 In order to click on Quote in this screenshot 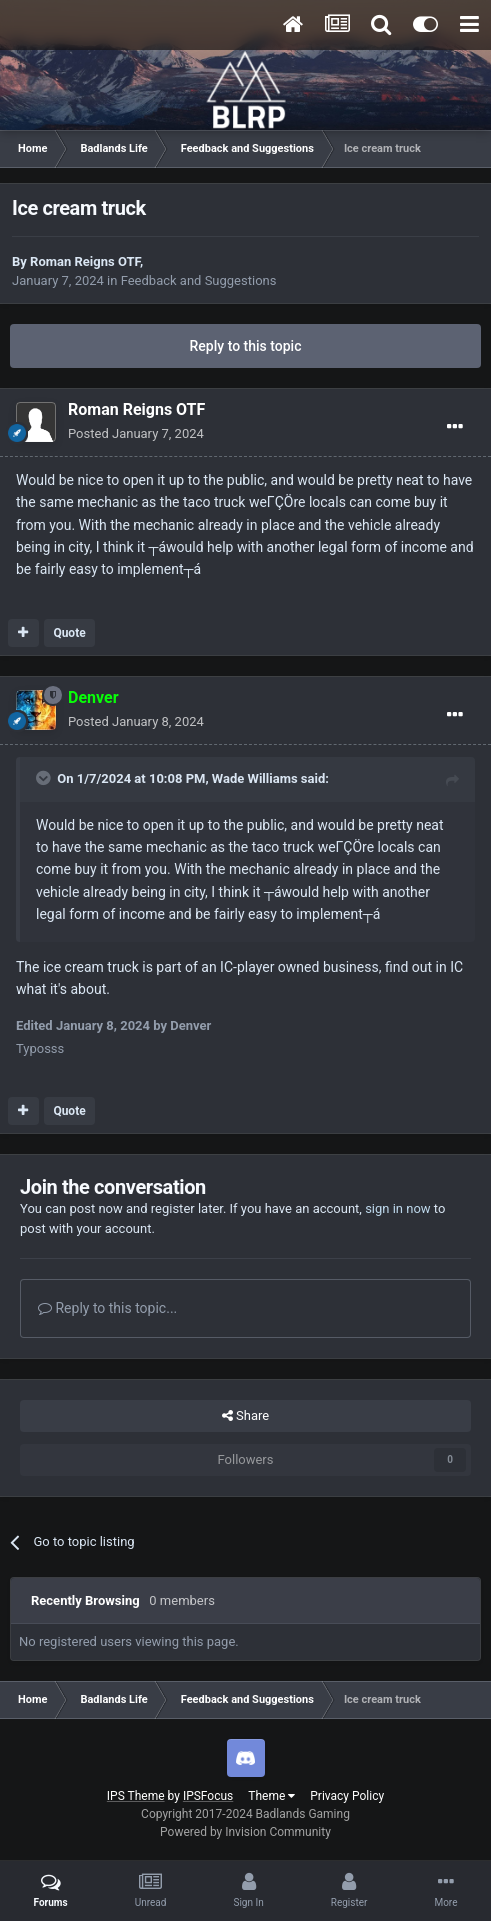, I will do `click(69, 633)`.